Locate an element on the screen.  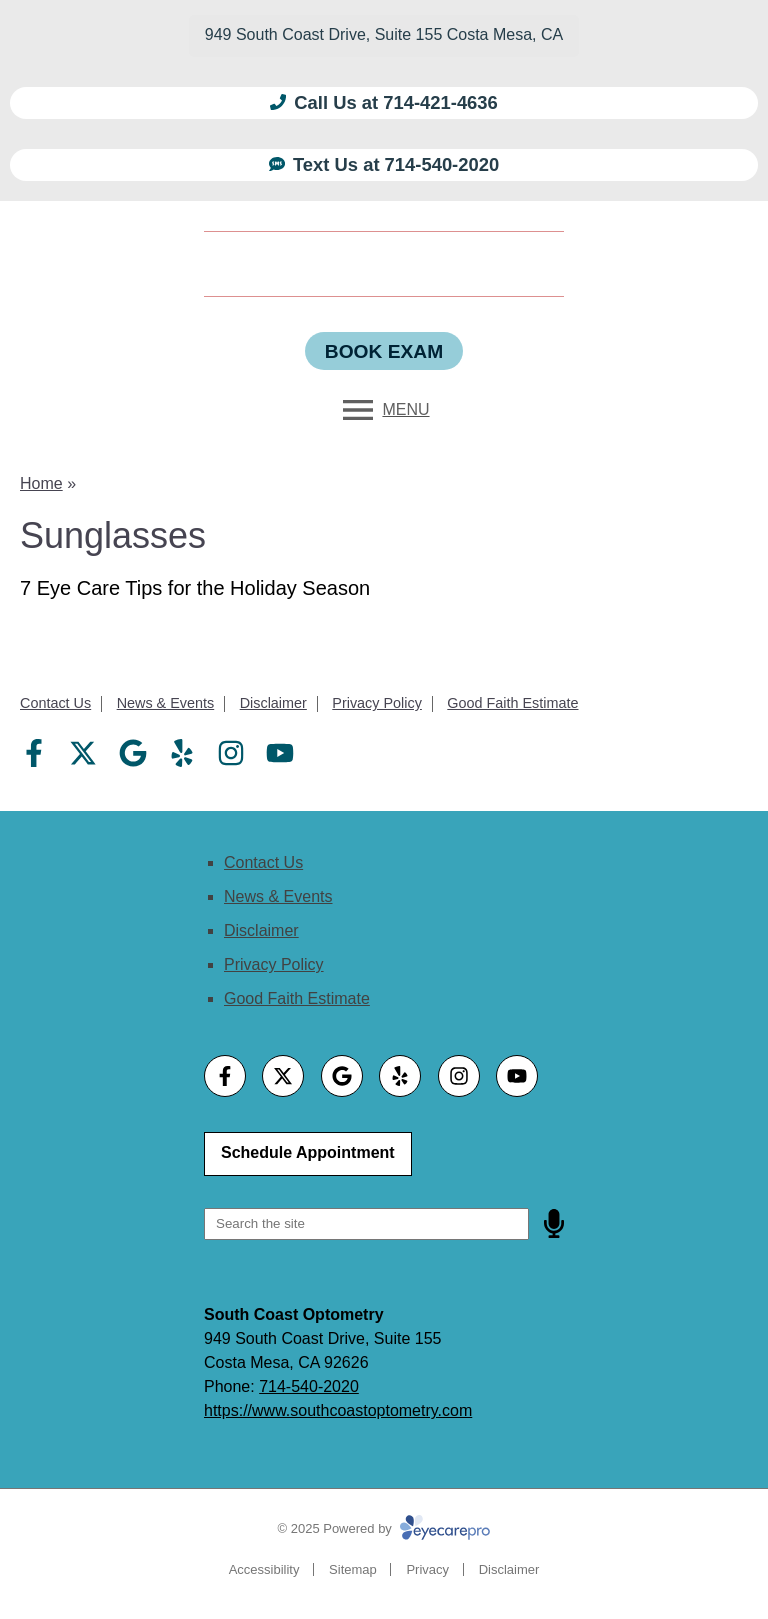
Good Faith Estimate is located at coordinates (512, 703).